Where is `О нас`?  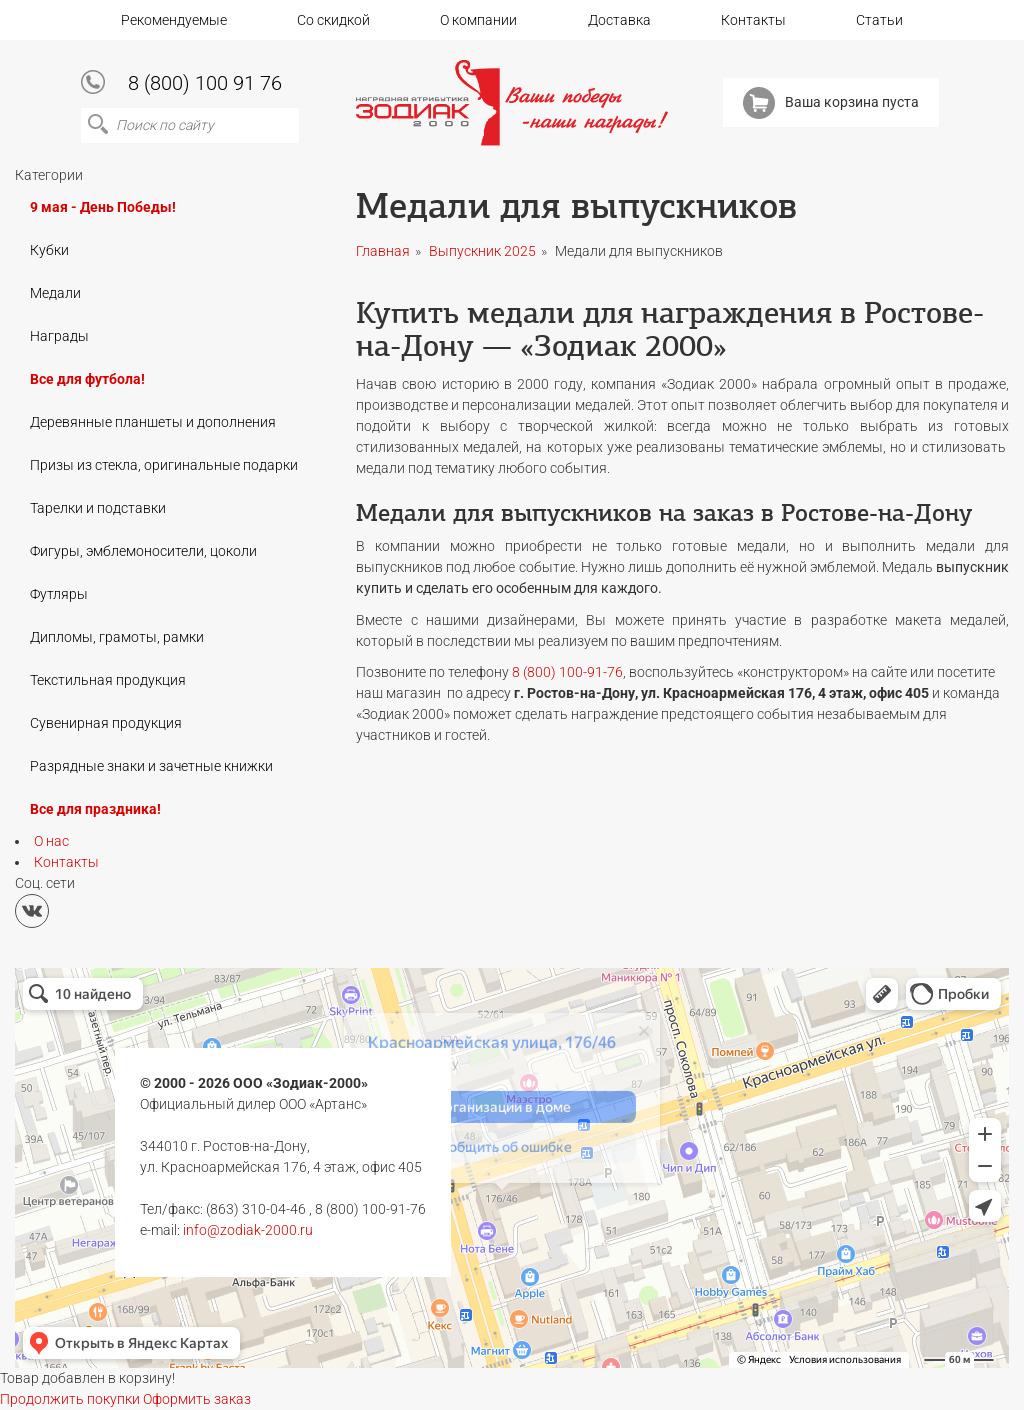 О нас is located at coordinates (51, 841).